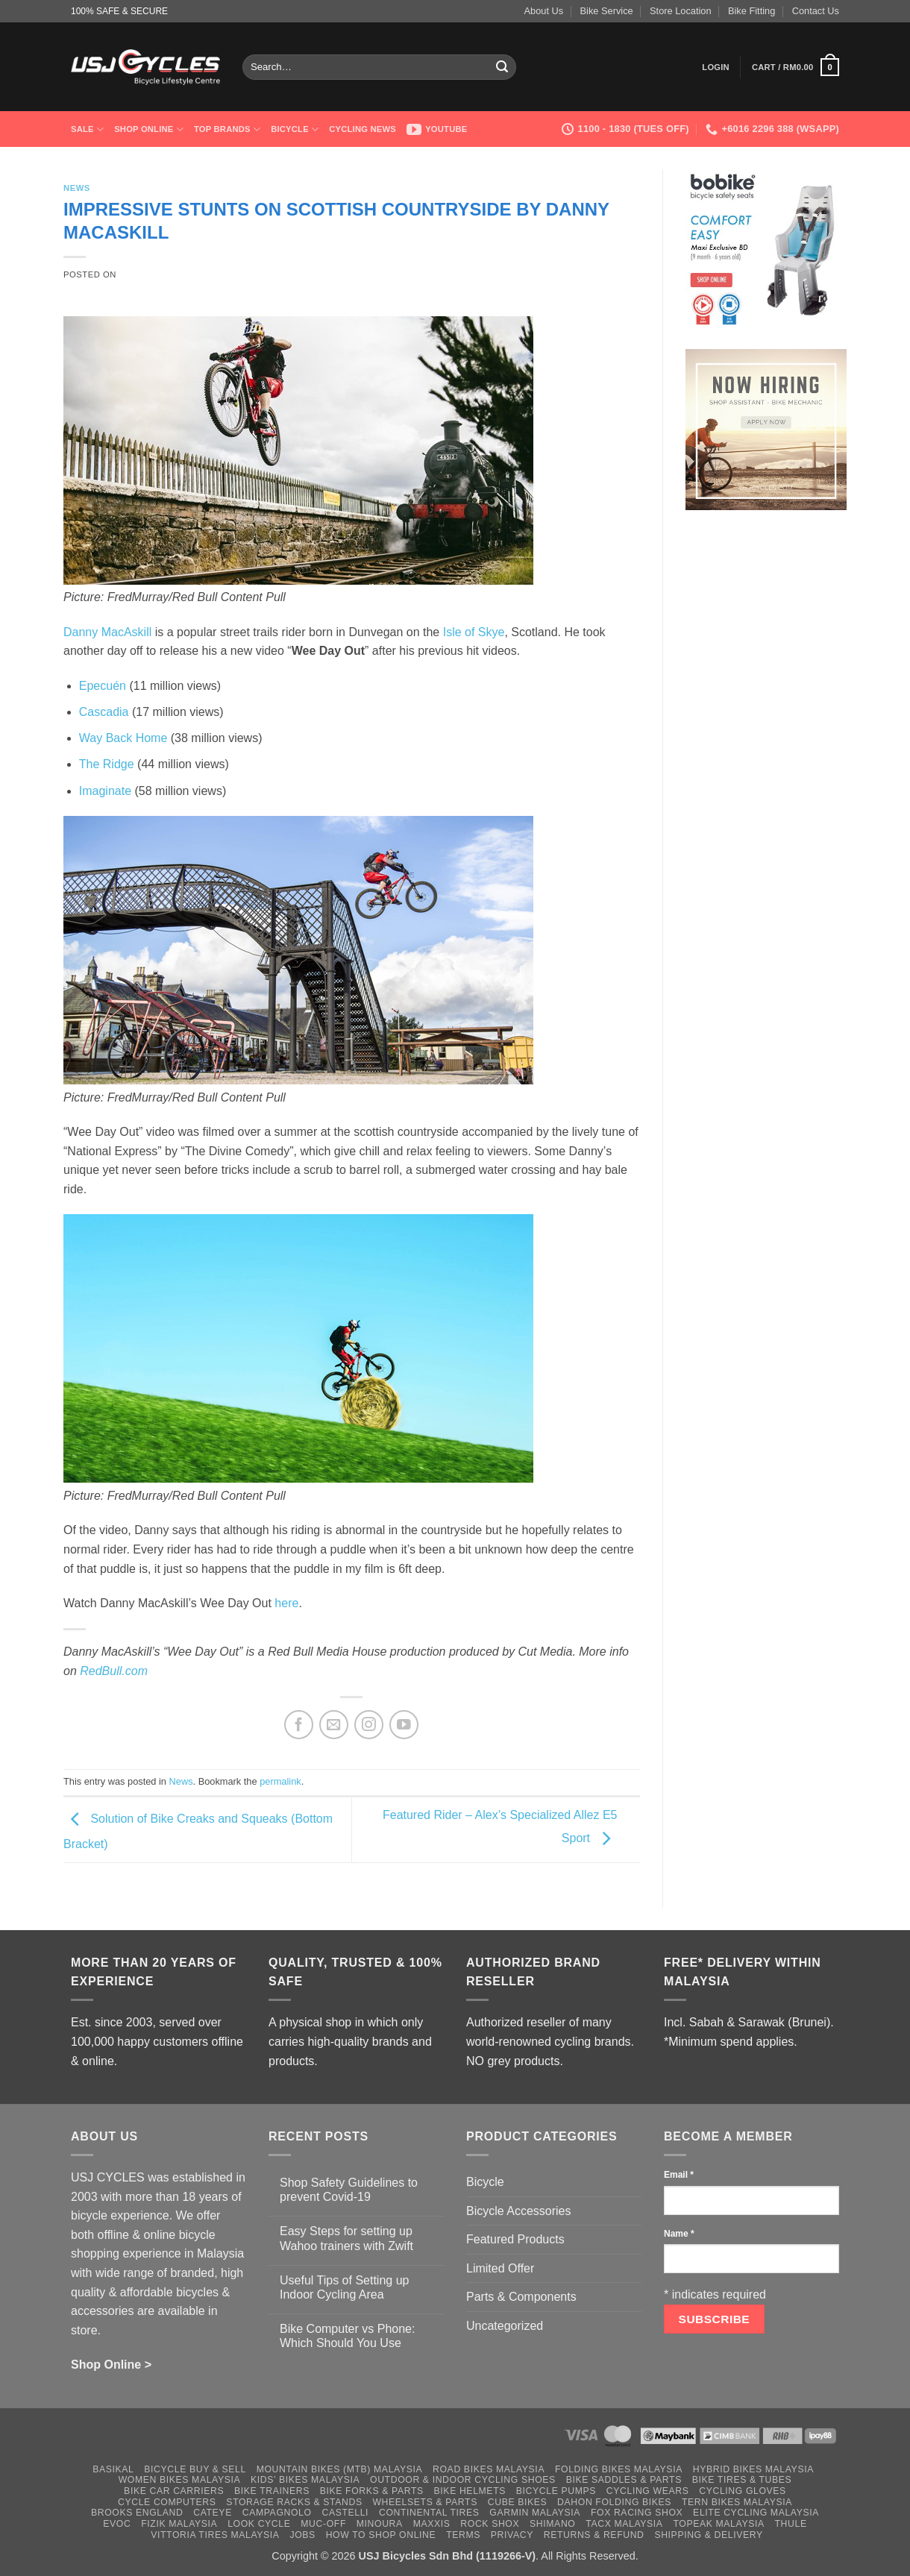 This screenshot has width=910, height=2576. I want to click on Epecuén, so click(102, 685).